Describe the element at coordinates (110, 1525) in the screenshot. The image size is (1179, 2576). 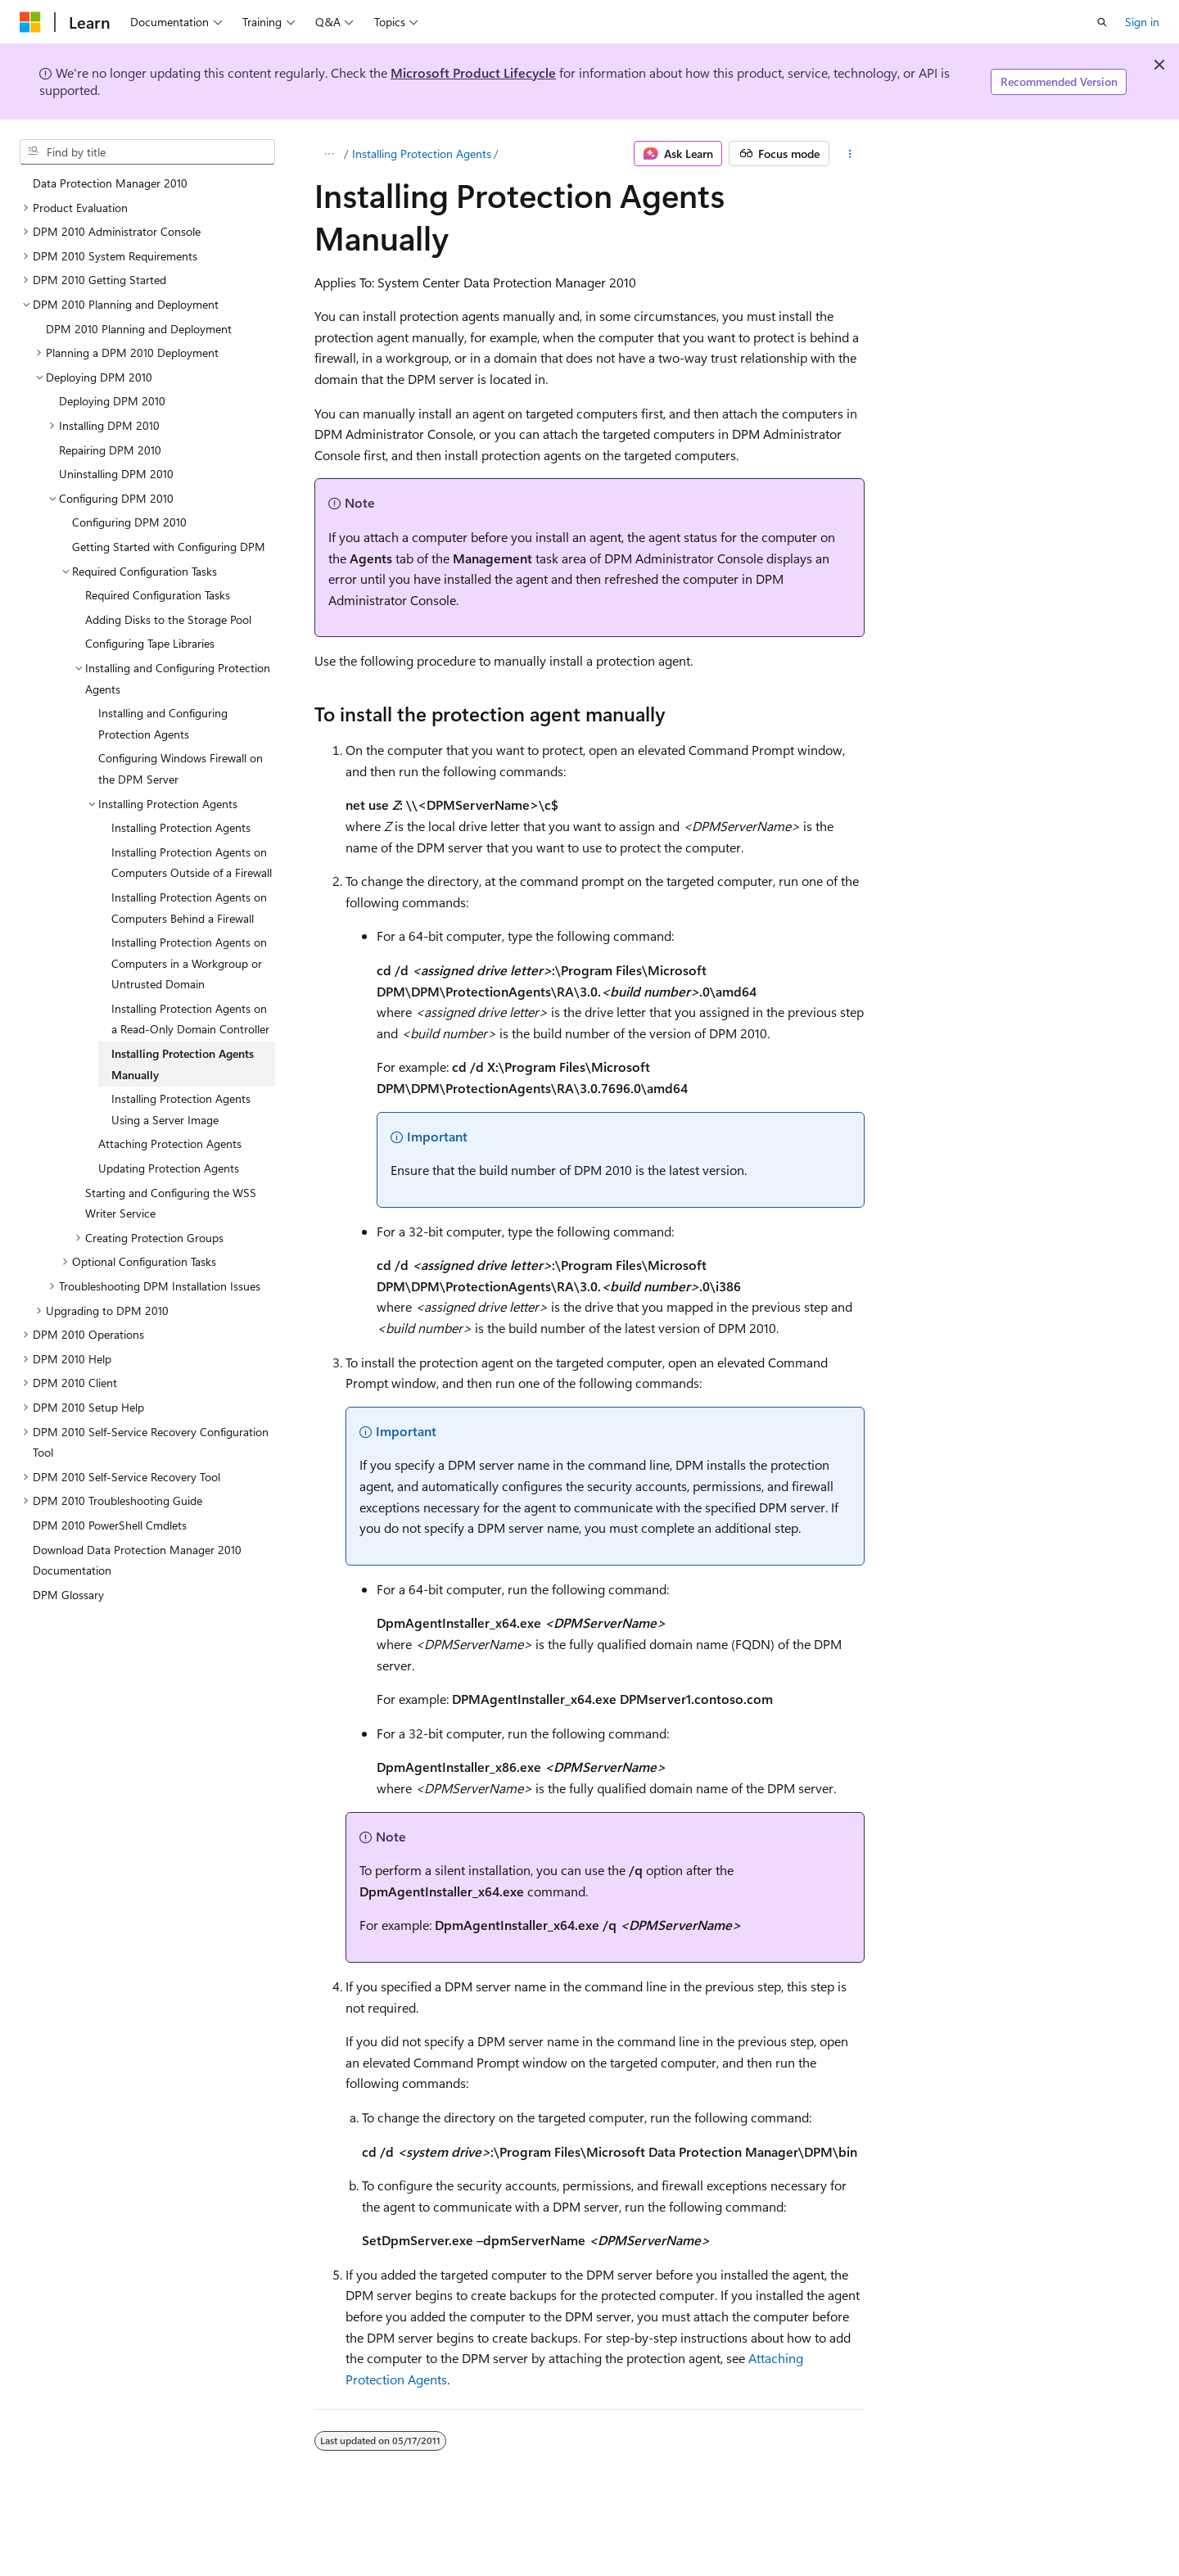
I see `DPM 2010 PowerShell Cmdlets [treeitem]` at that location.